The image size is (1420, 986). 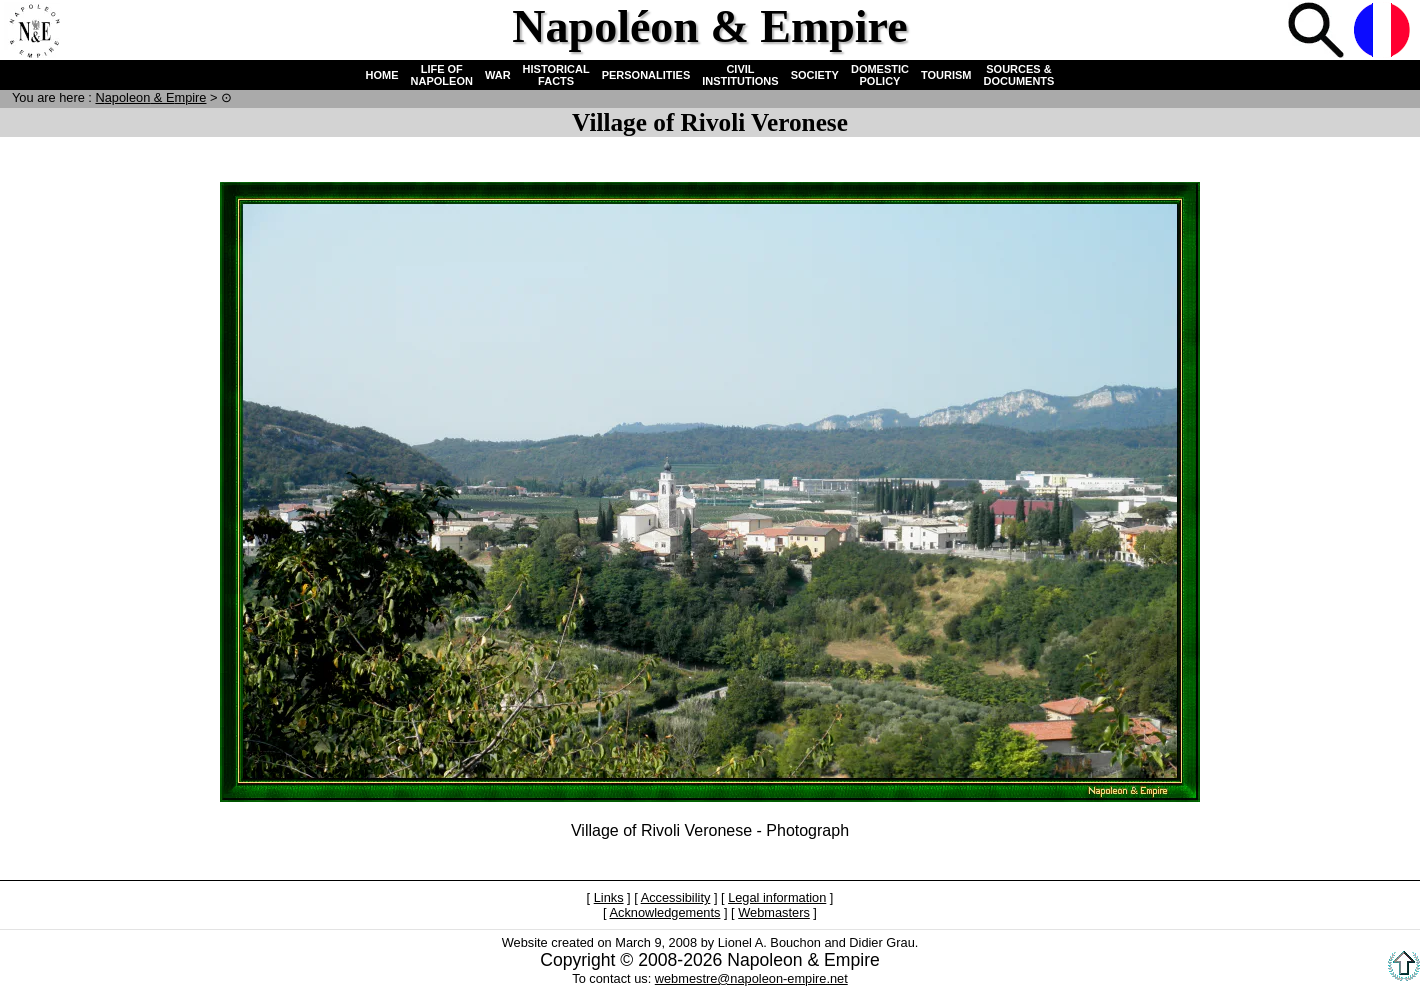 What do you see at coordinates (556, 75) in the screenshot?
I see `HISTORICAL FACTS` at bounding box center [556, 75].